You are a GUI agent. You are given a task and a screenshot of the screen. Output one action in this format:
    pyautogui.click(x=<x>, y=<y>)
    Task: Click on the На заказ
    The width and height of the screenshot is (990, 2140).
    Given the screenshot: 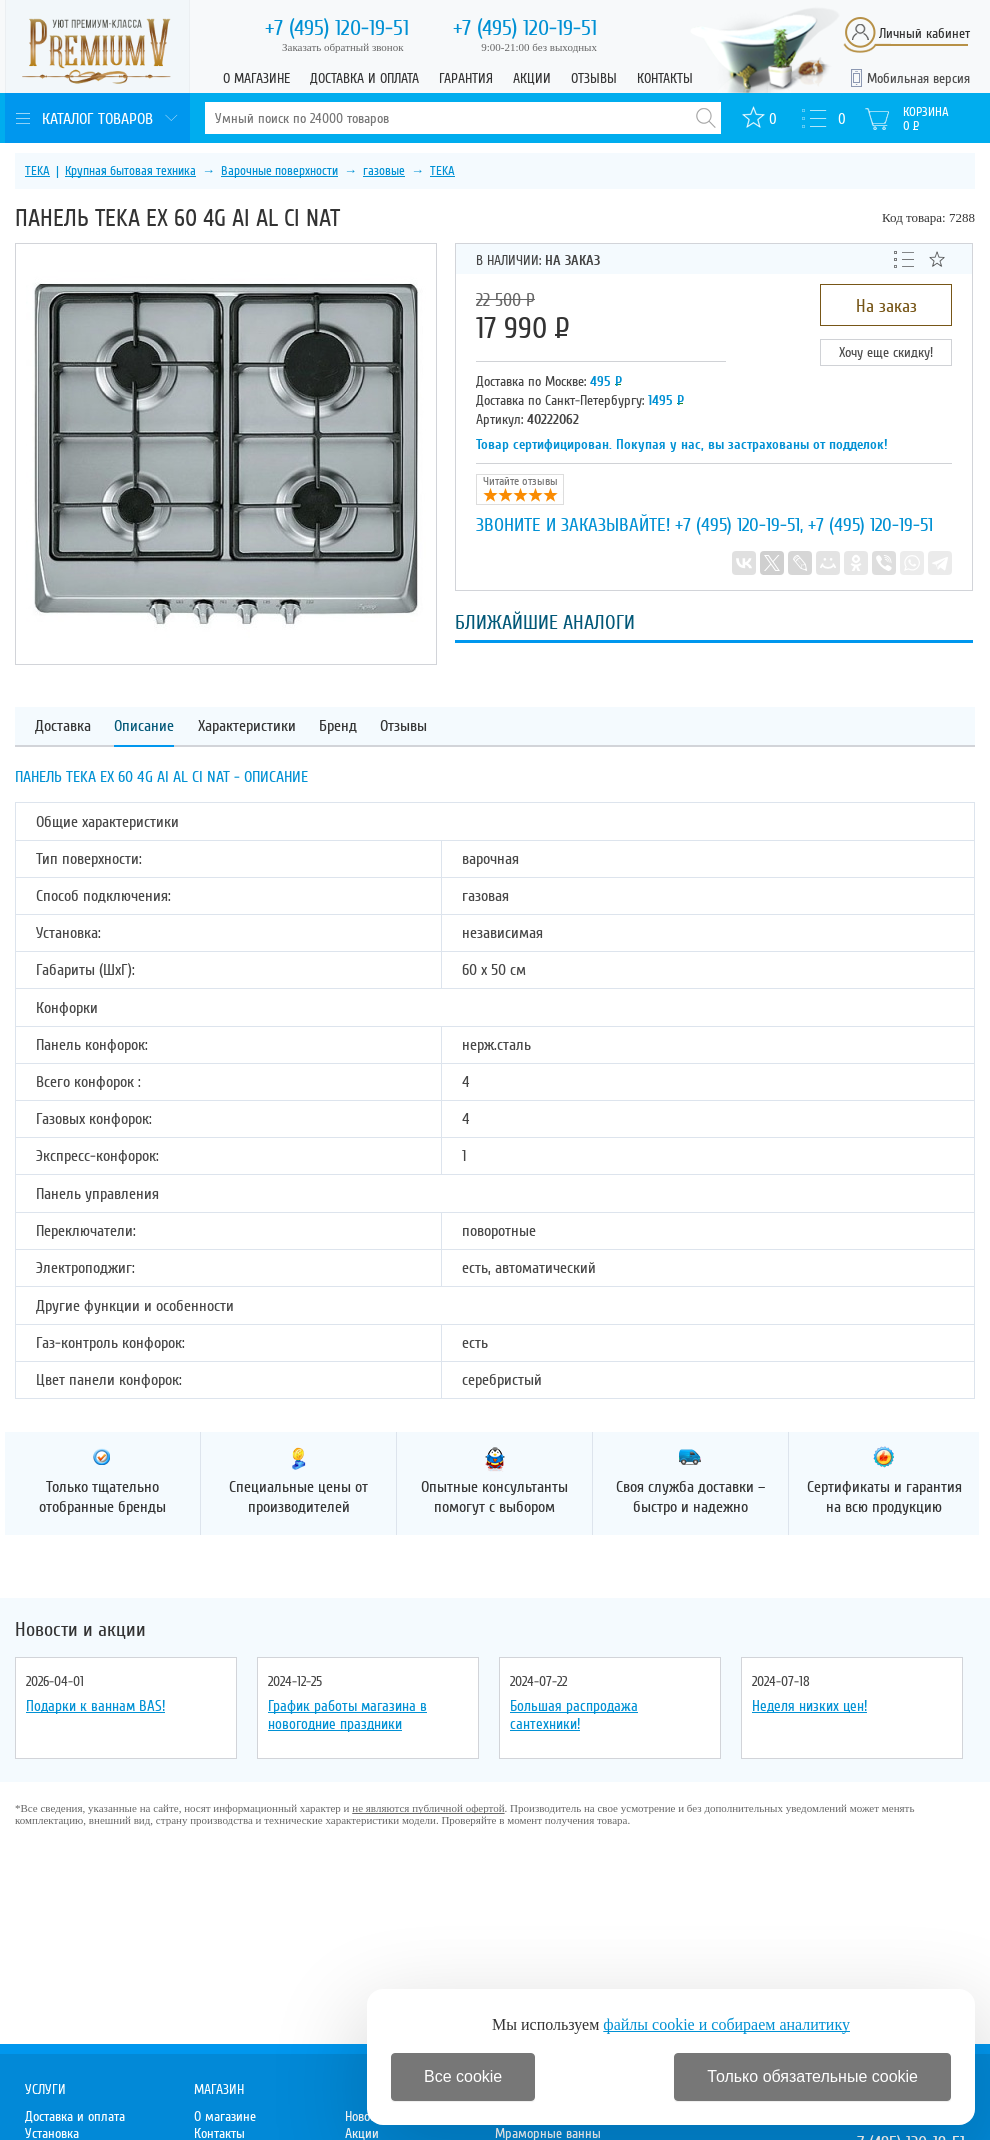 What is the action you would take?
    pyautogui.click(x=886, y=306)
    